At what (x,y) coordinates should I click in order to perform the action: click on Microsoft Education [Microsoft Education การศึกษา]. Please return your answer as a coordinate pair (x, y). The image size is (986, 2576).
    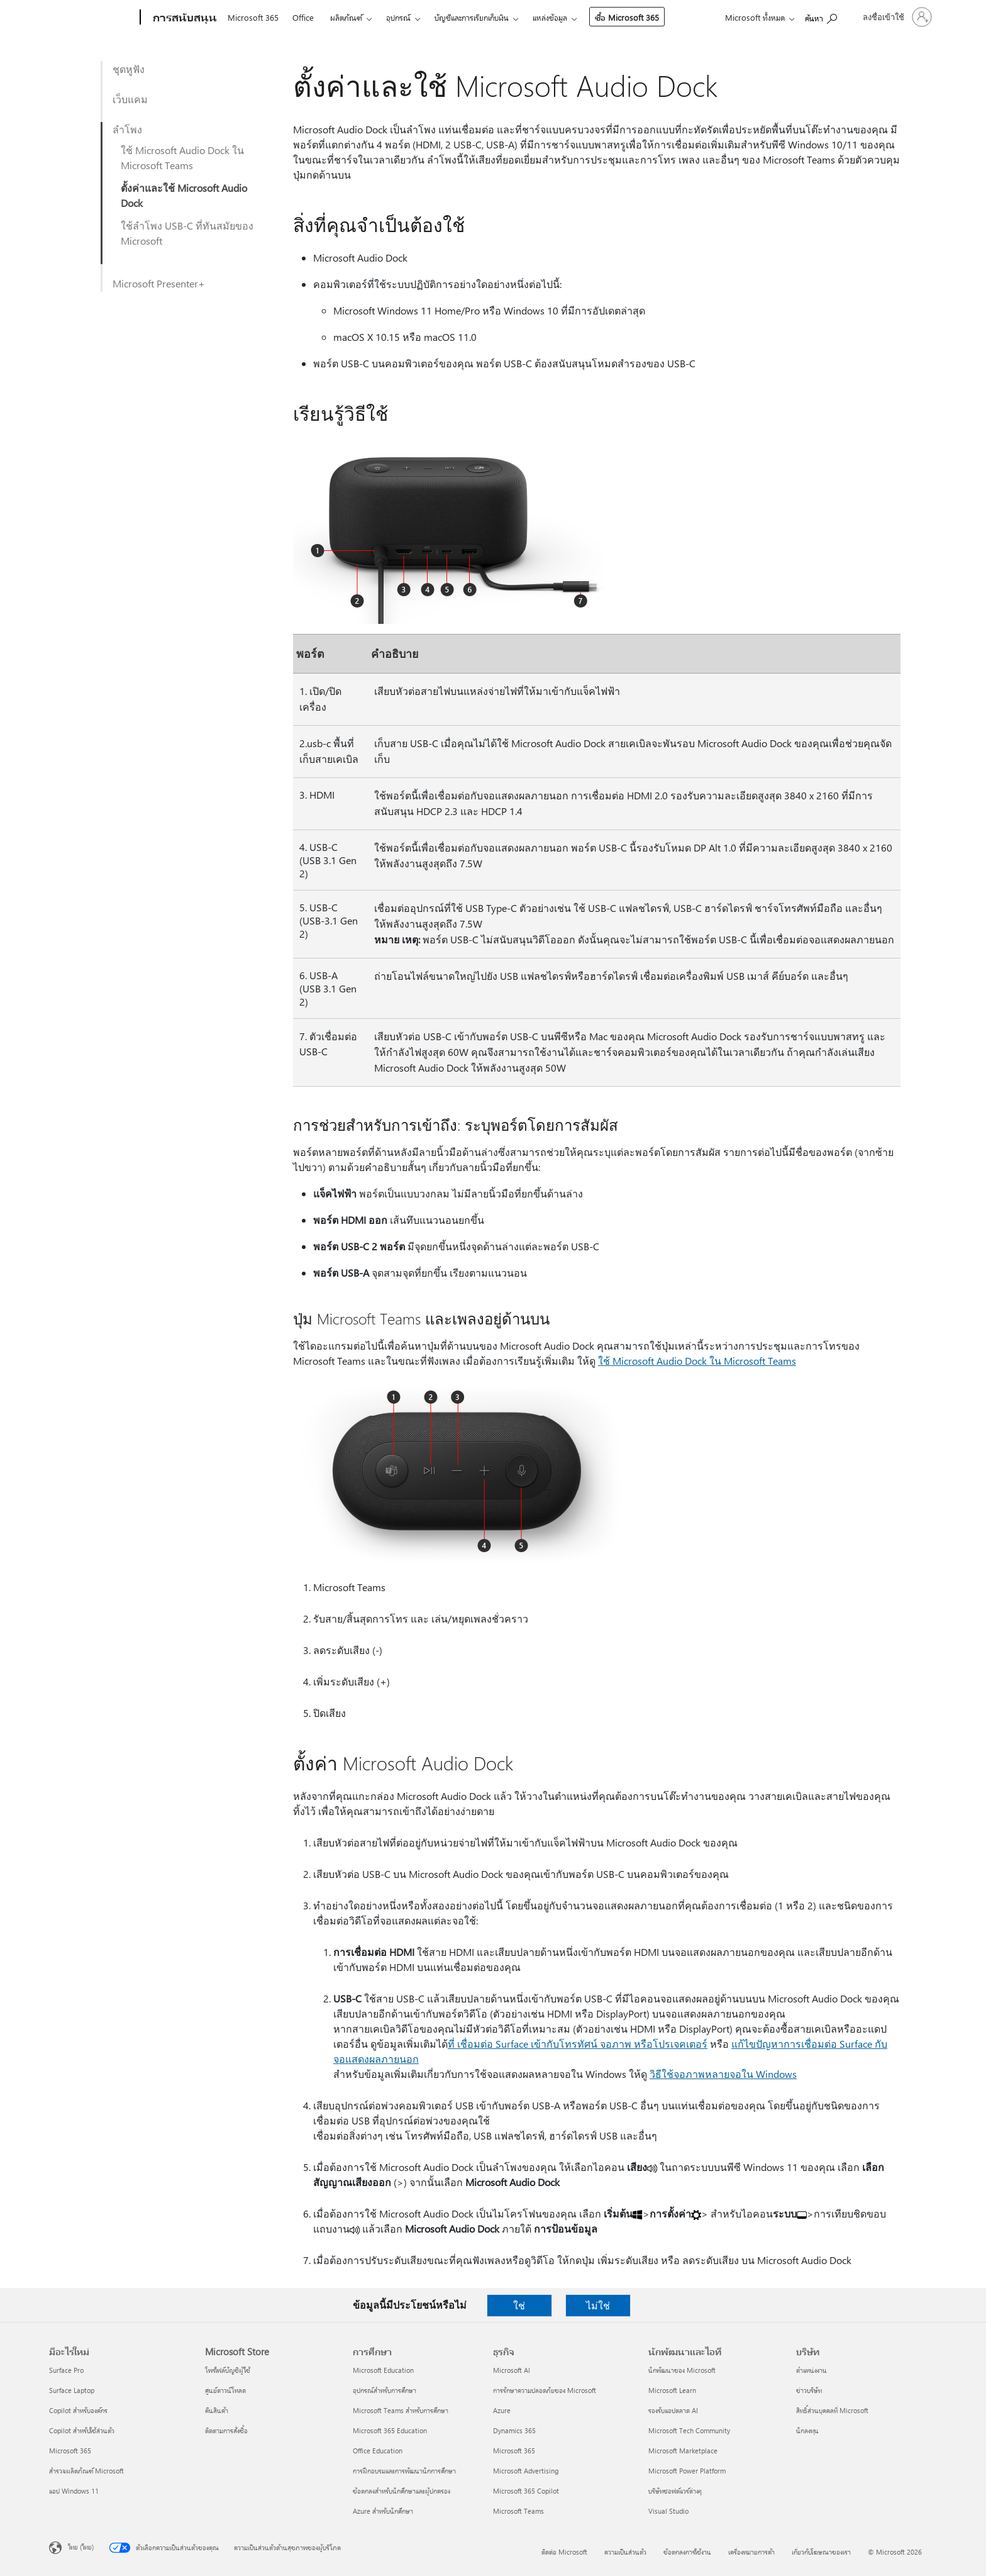
    Looking at the image, I should click on (383, 2370).